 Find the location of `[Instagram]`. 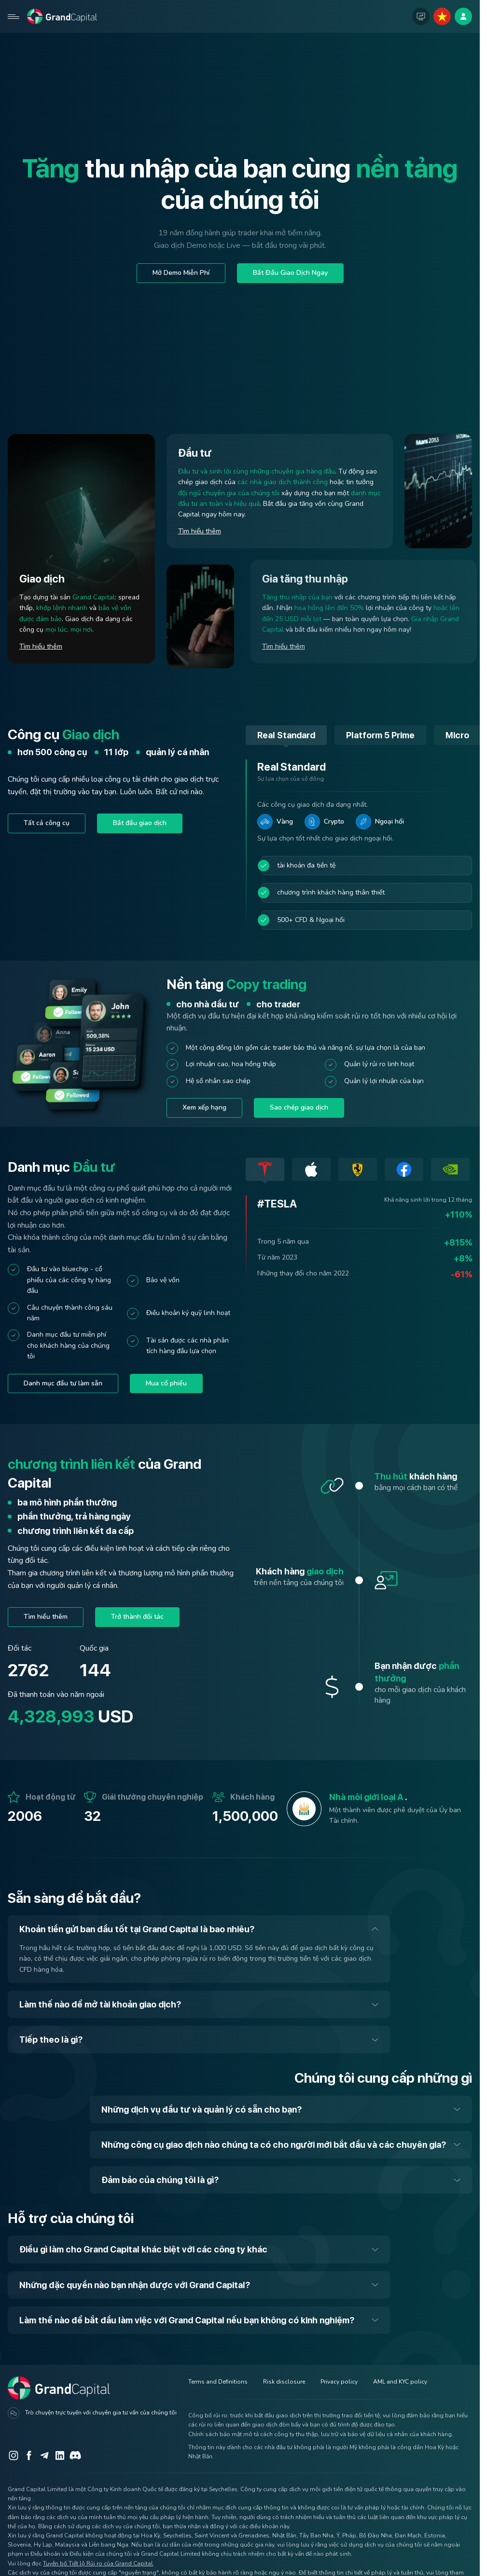

[Instagram] is located at coordinates (13, 2455).